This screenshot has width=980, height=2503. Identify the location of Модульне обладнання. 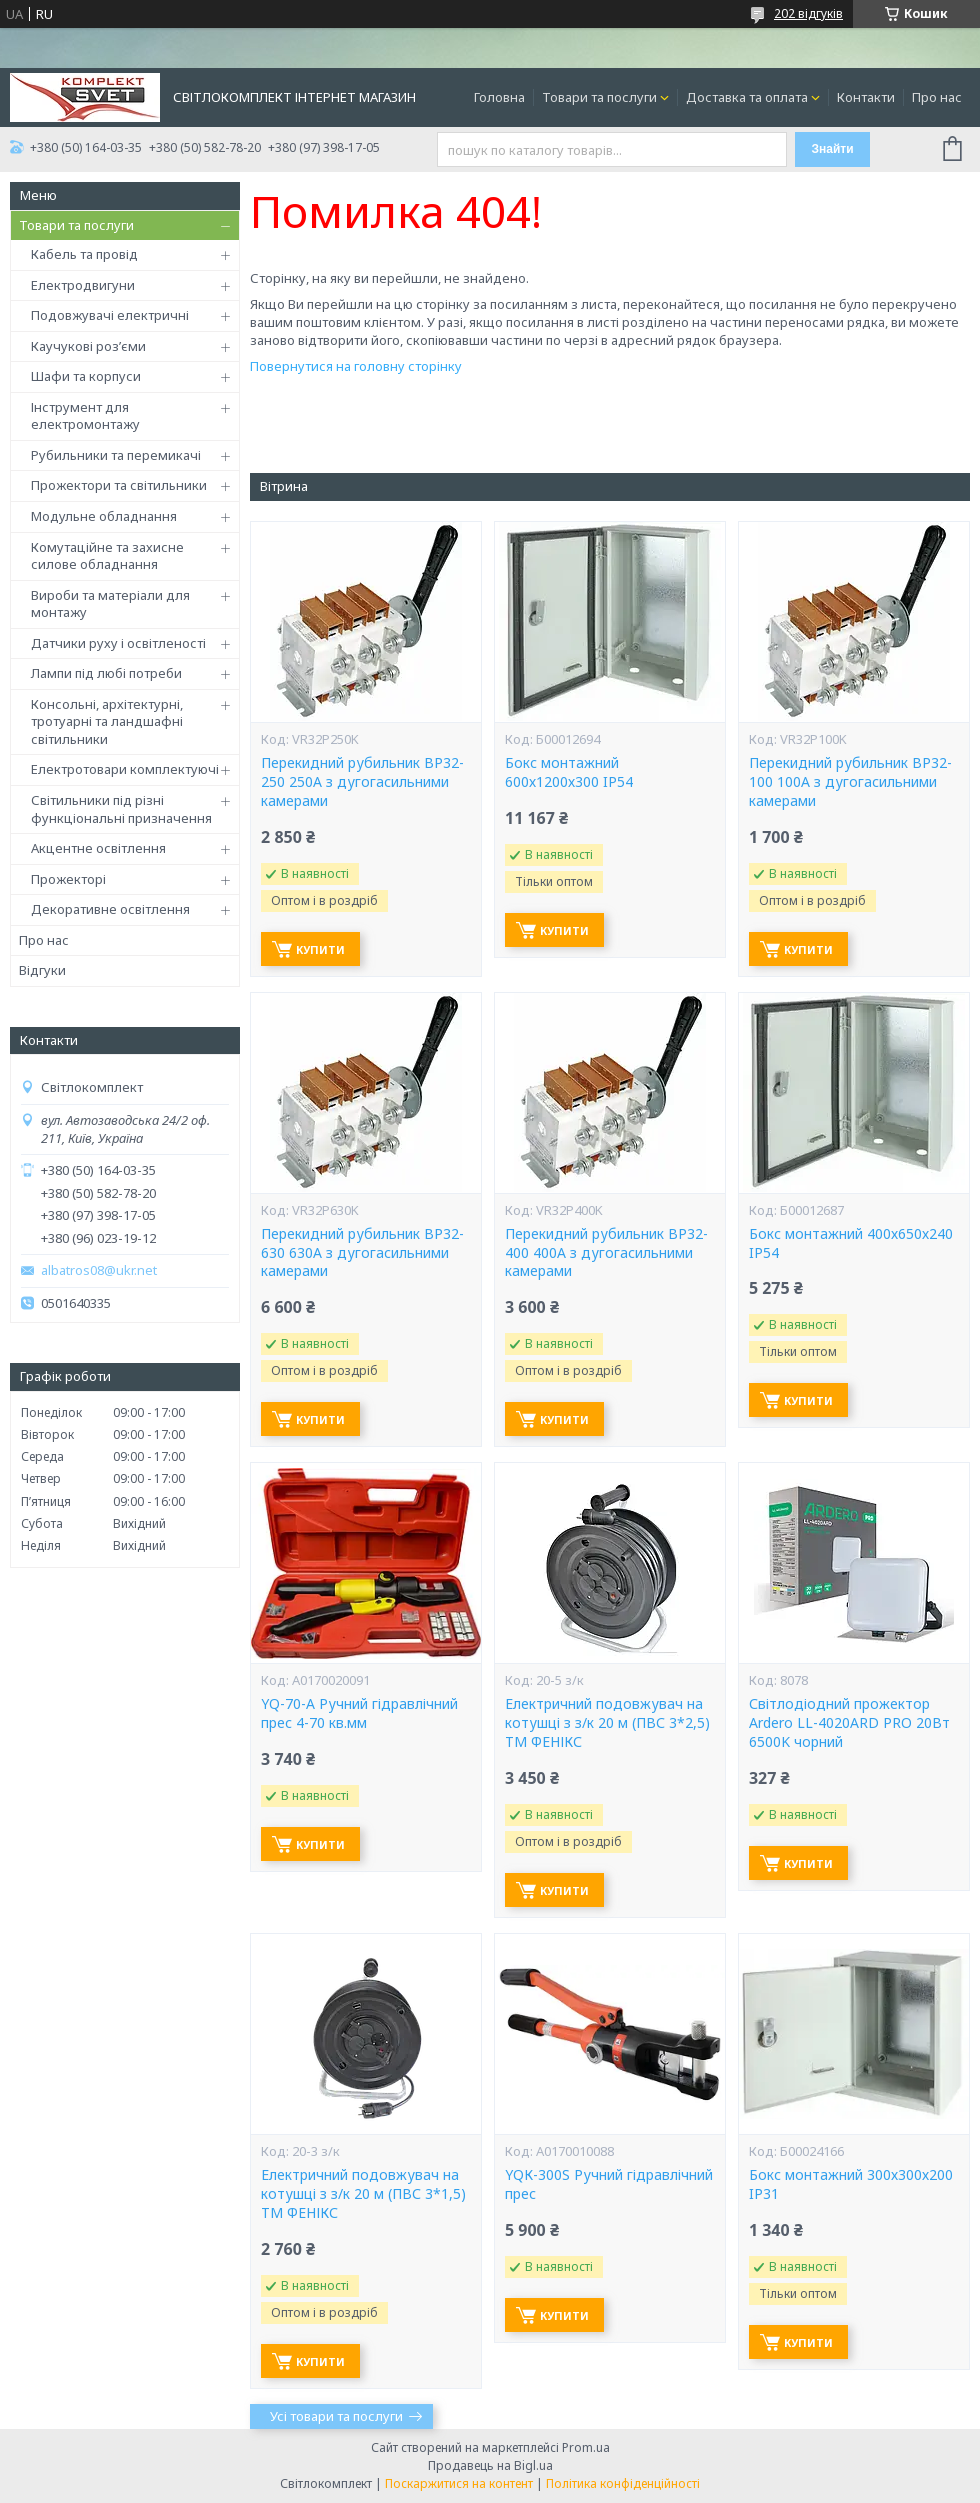
(104, 516).